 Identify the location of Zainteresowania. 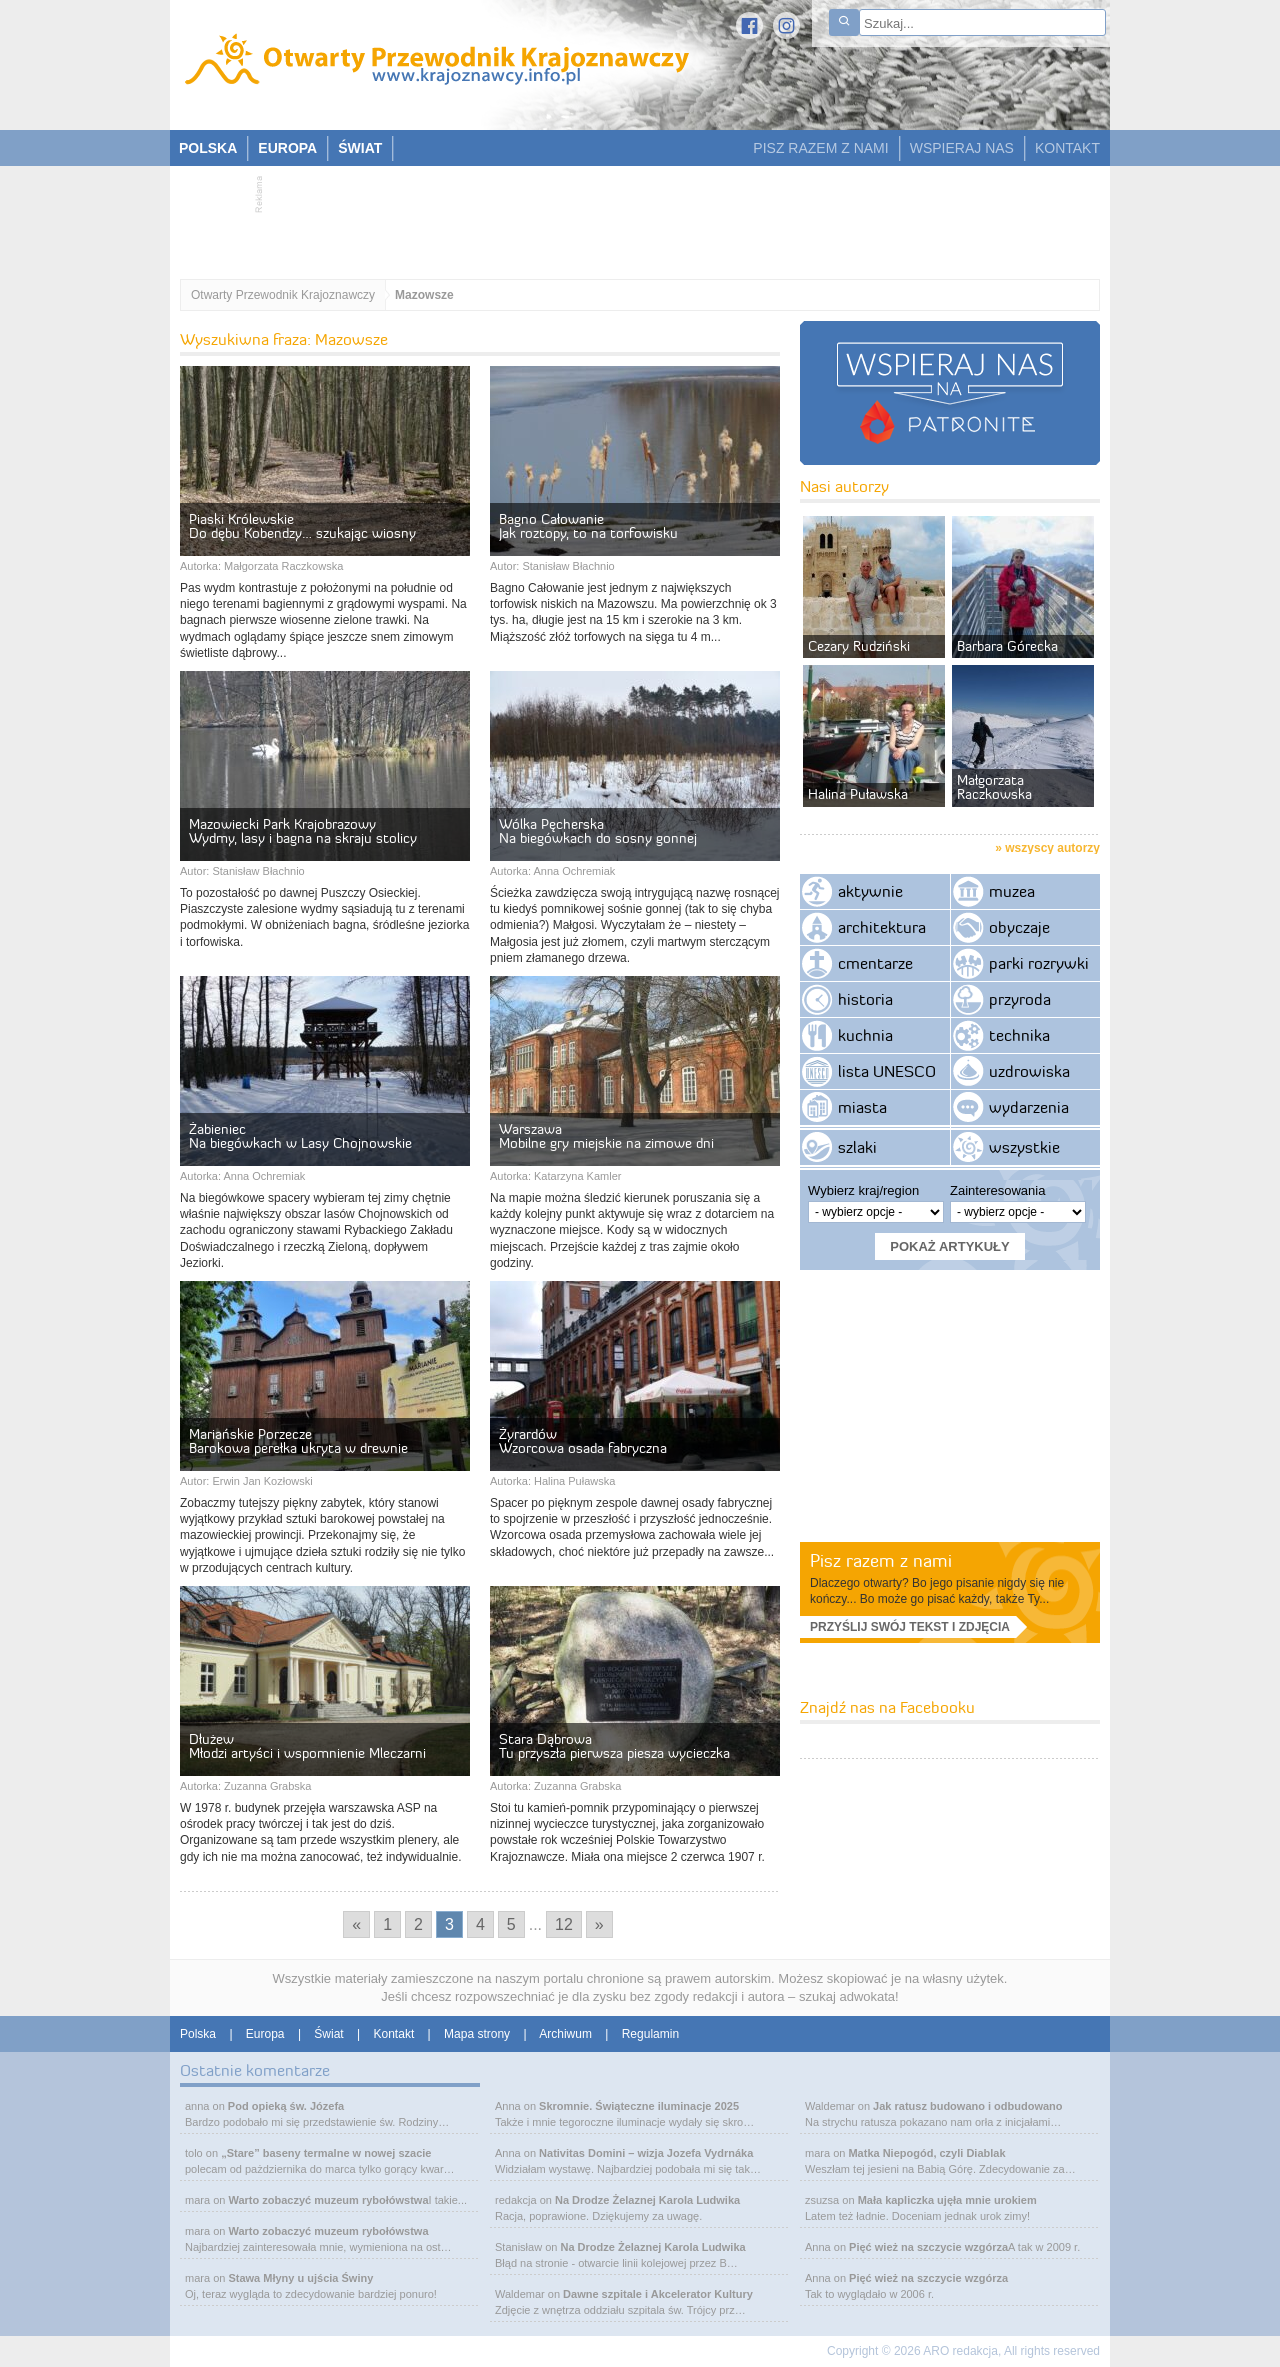
(997, 1190).